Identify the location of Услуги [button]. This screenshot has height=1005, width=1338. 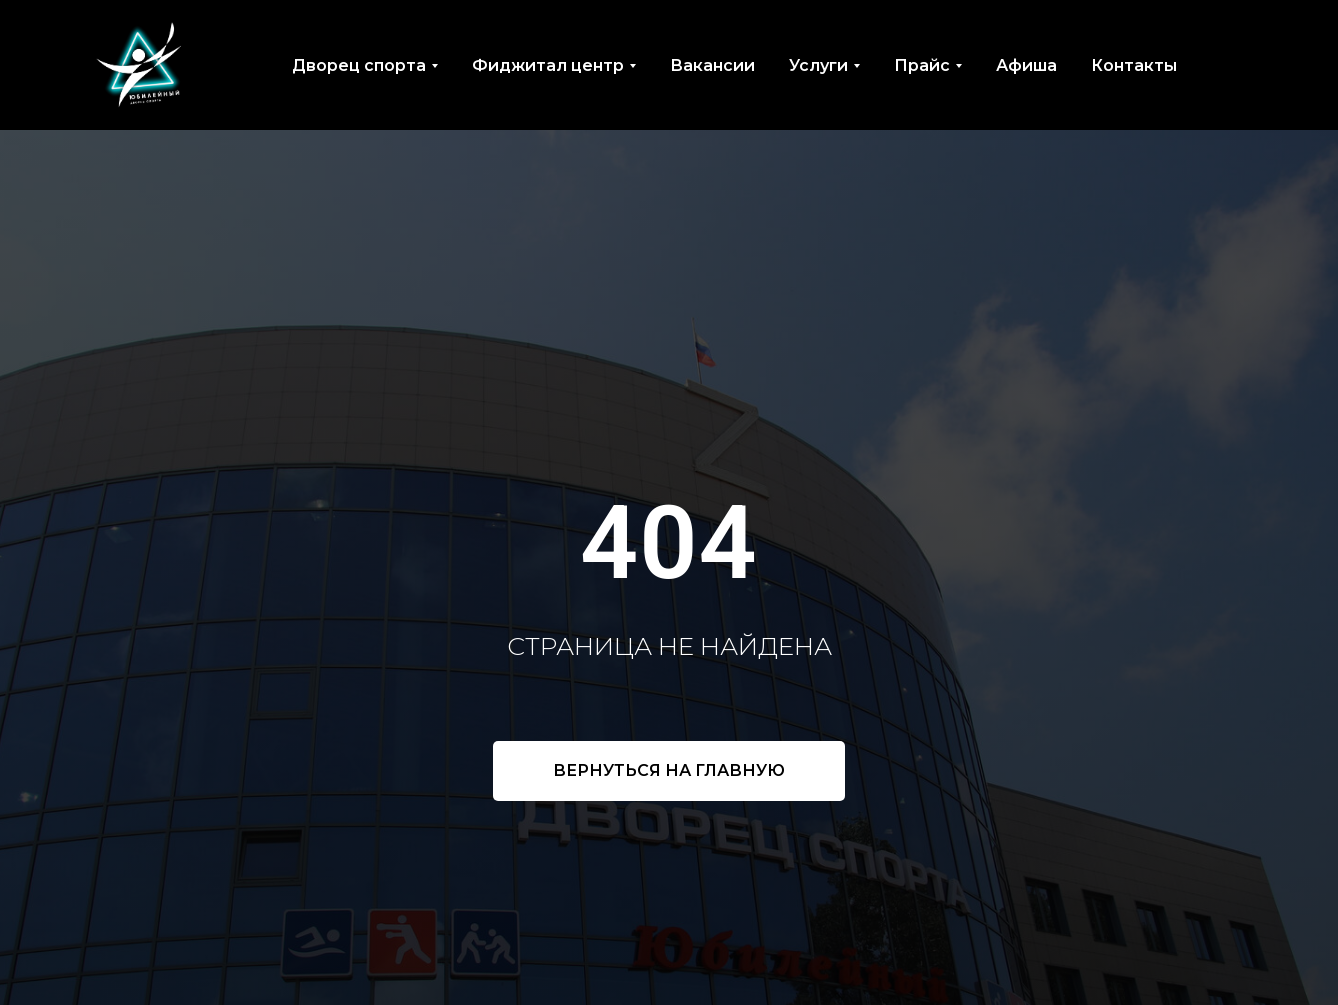
(818, 65).